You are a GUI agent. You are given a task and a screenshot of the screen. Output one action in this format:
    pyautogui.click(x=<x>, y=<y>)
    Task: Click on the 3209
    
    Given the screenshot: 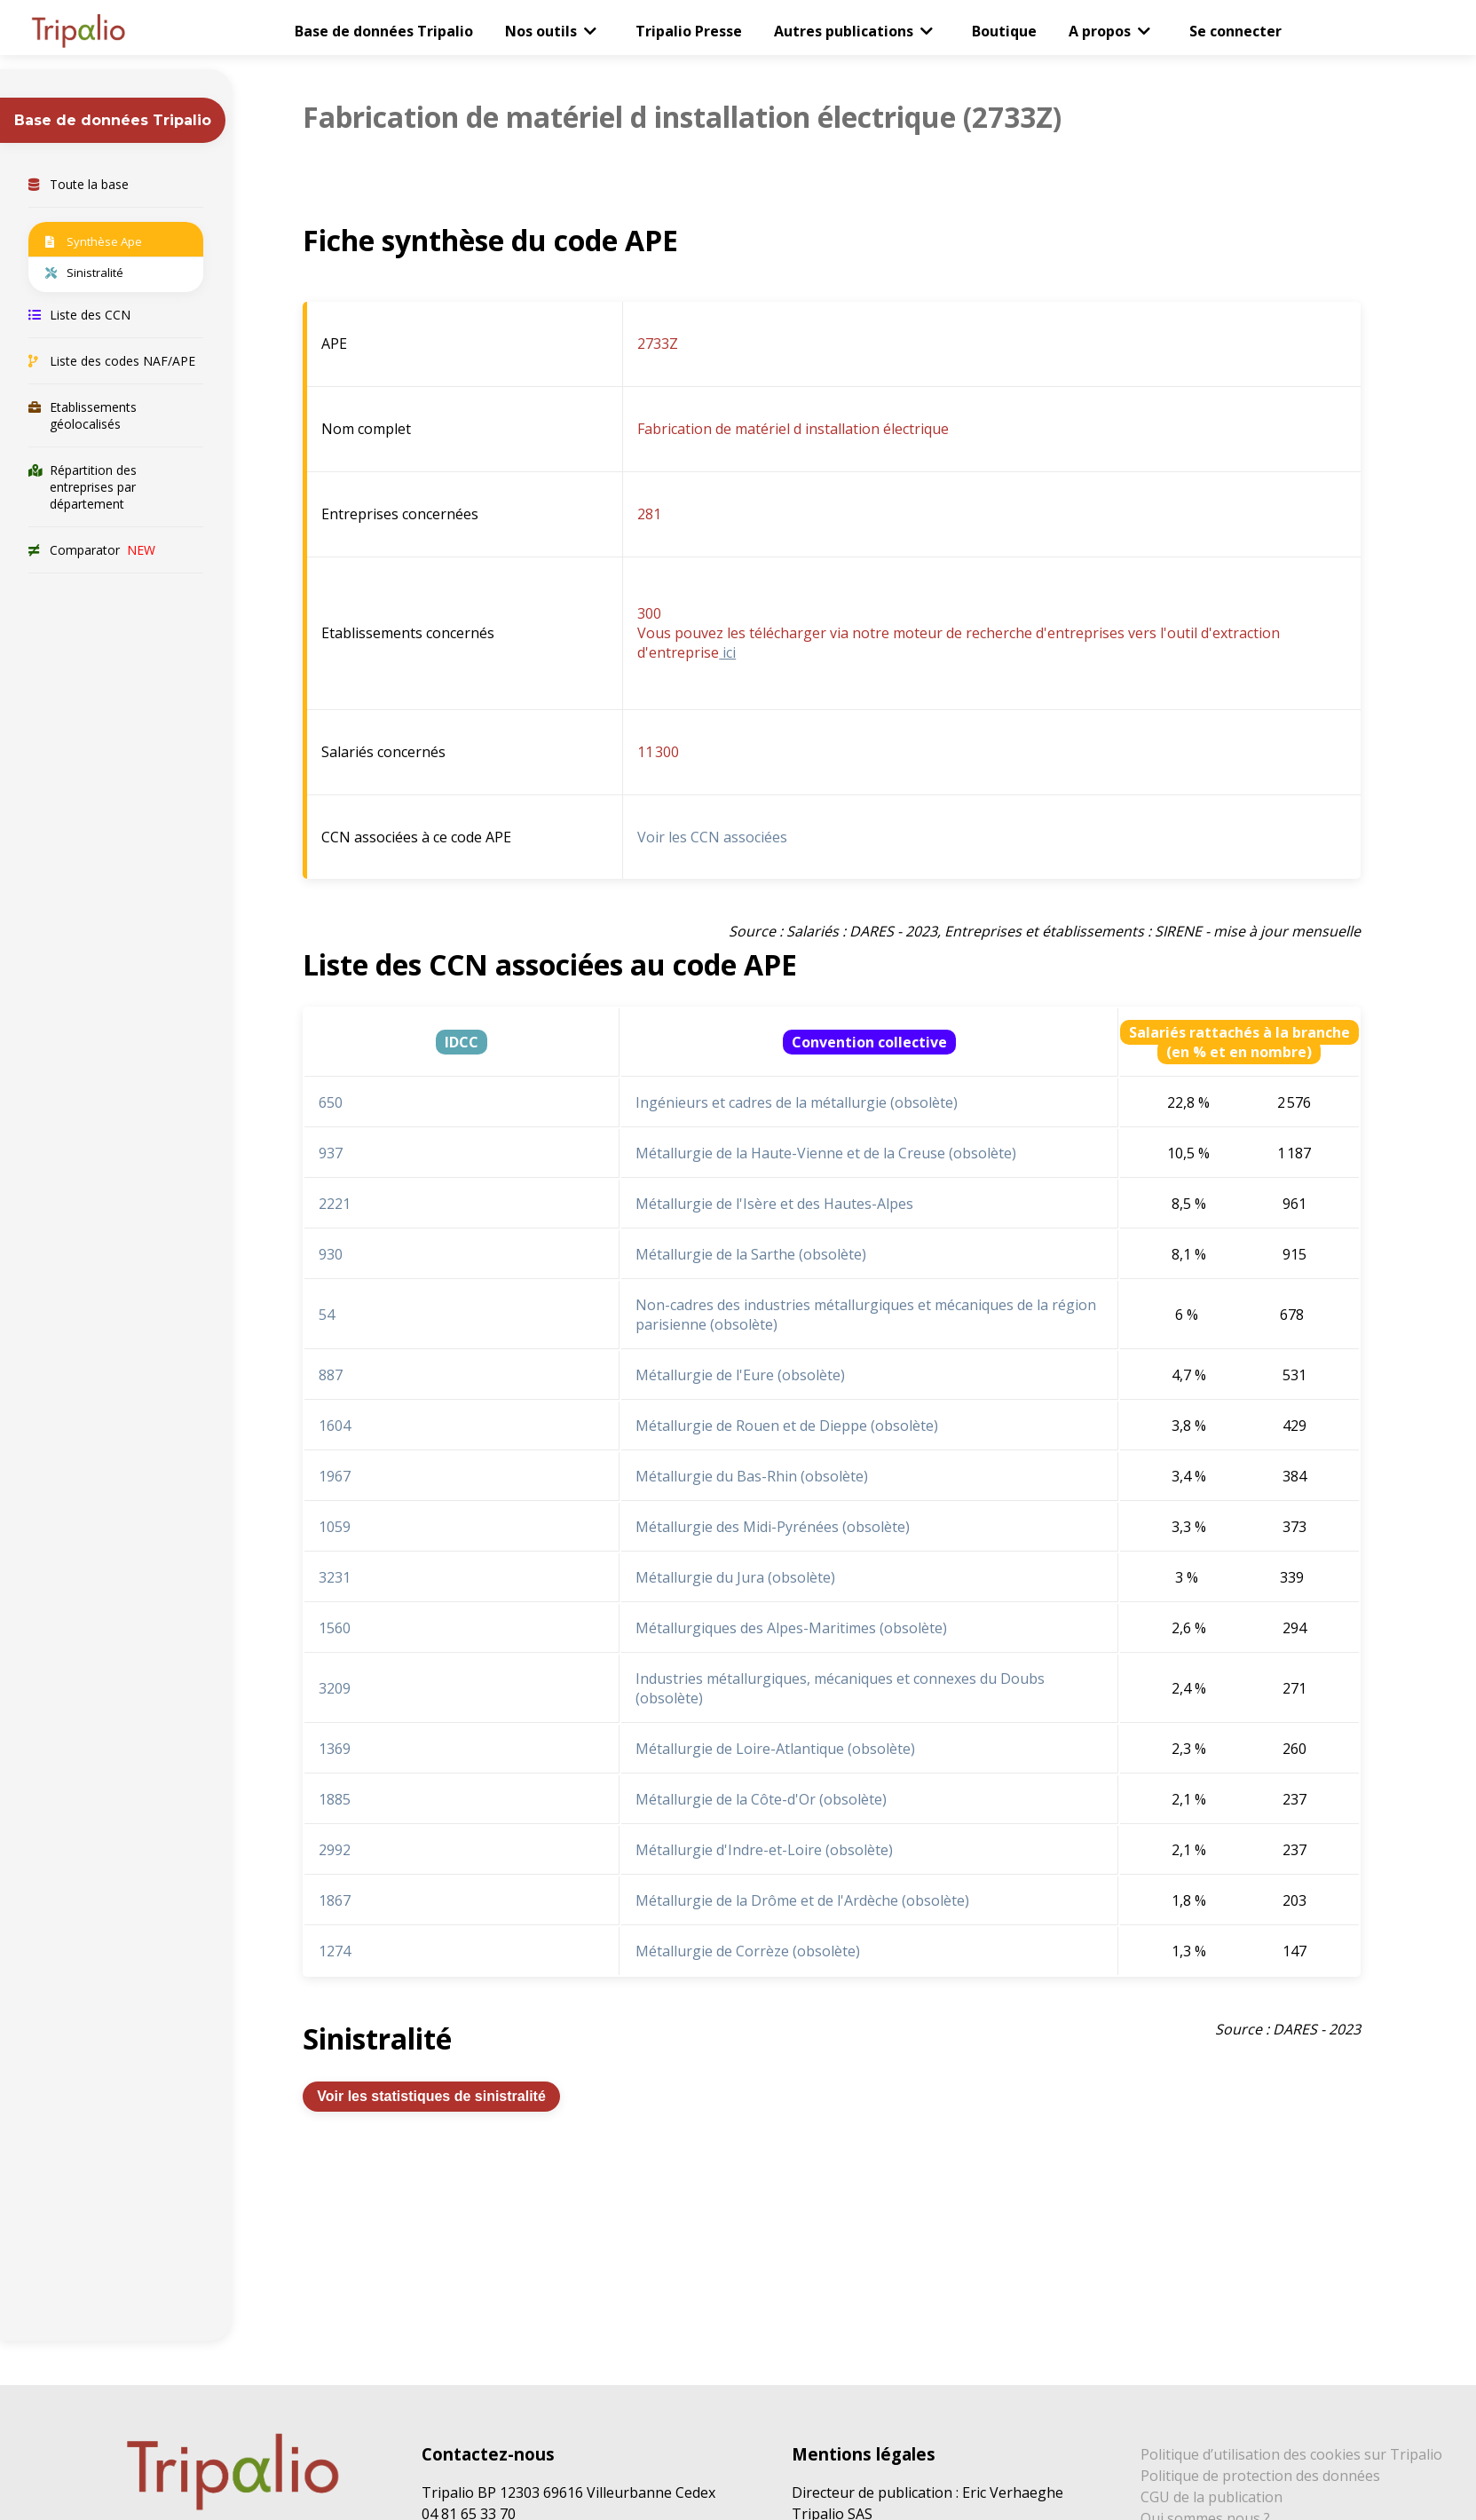 What is the action you would take?
    pyautogui.click(x=335, y=1688)
    